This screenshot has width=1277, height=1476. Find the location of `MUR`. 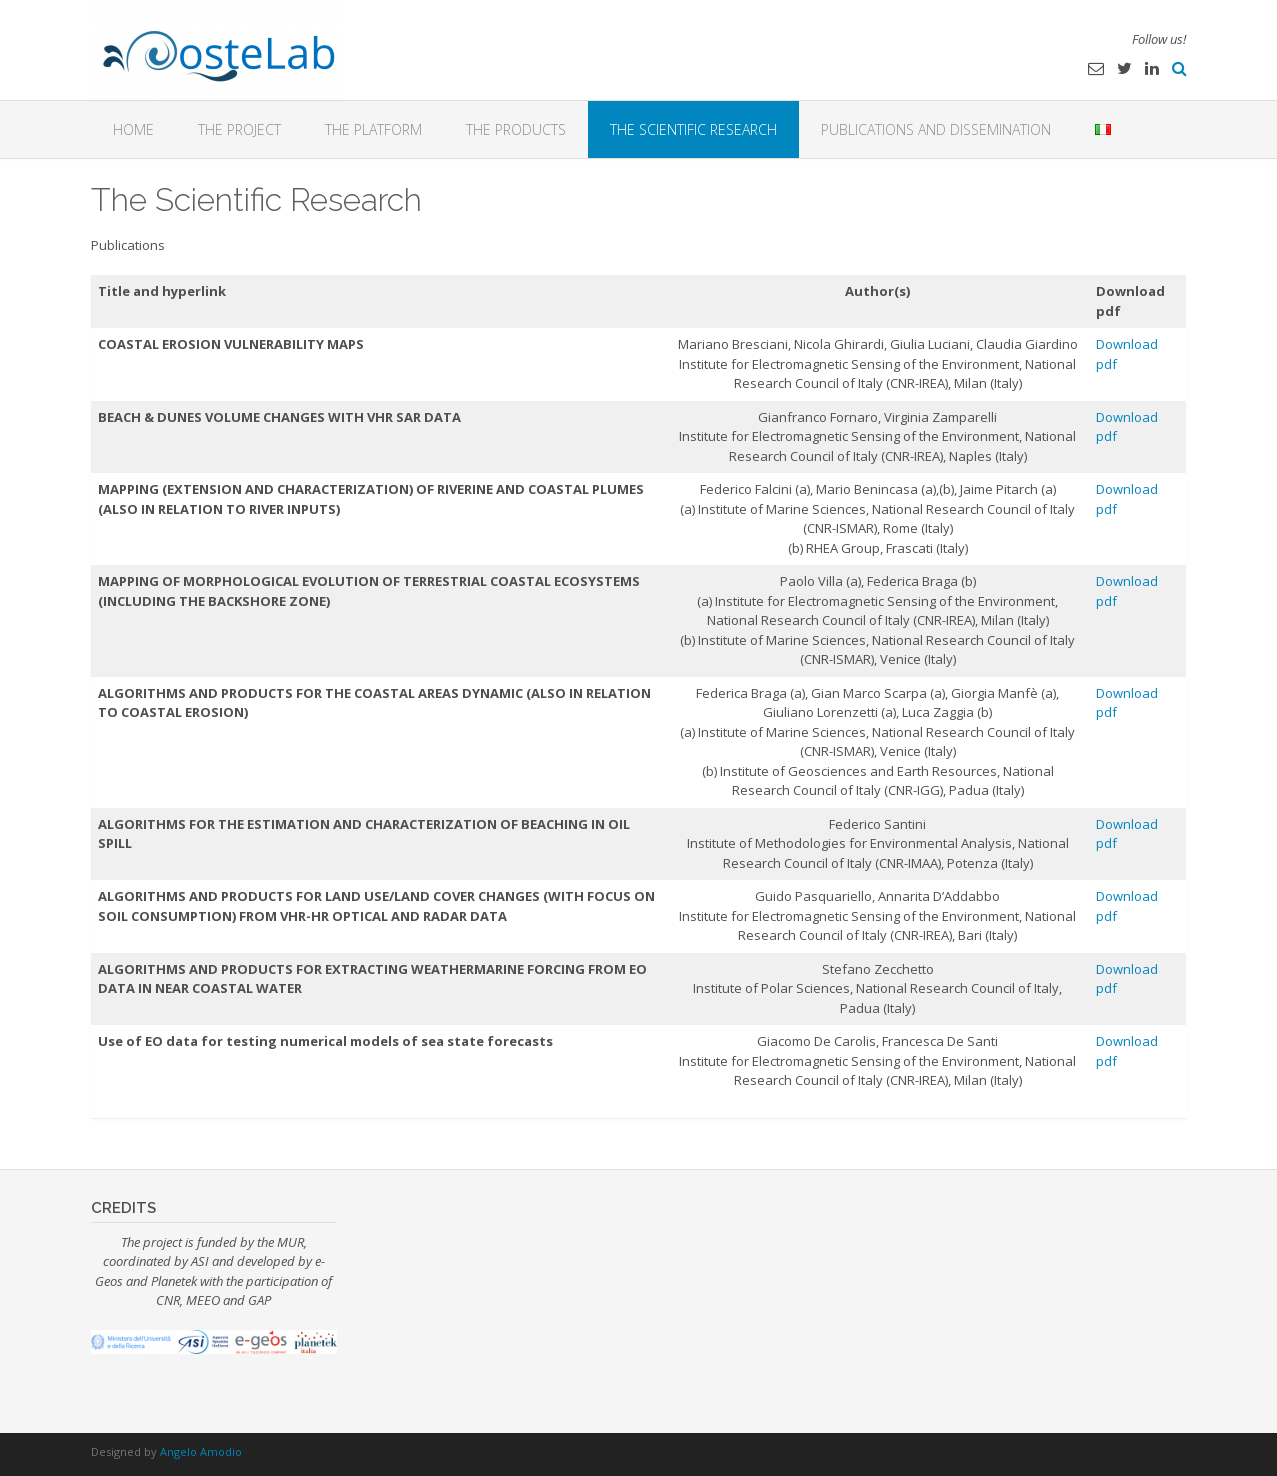

MUR is located at coordinates (290, 1242).